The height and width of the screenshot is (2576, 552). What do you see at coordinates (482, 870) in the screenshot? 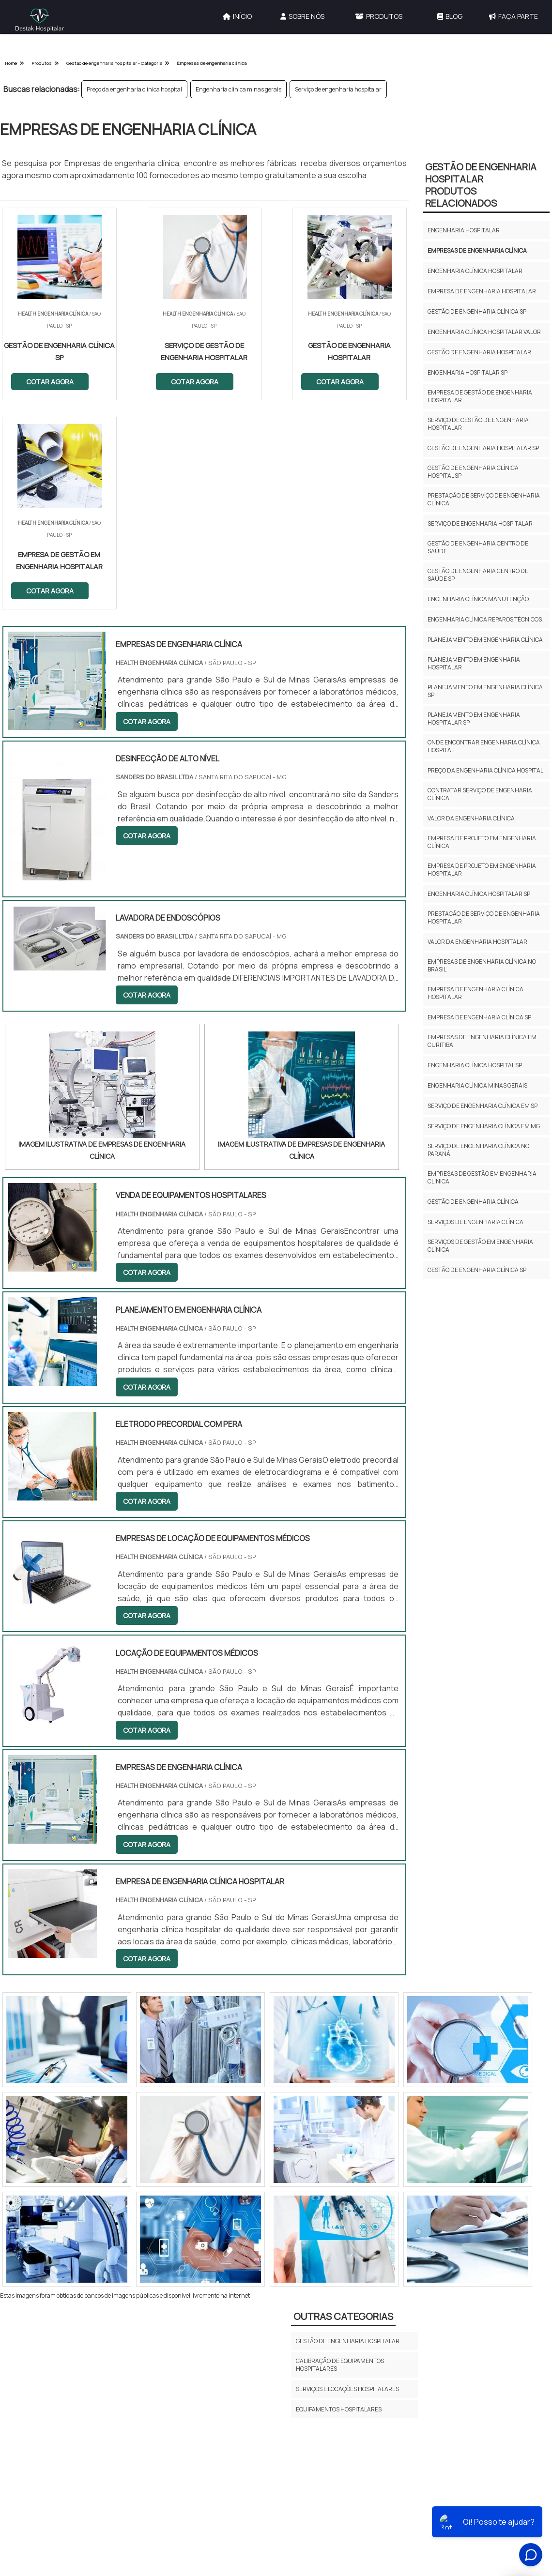
I see `Empresa de projeto em engenharia hospitalar` at bounding box center [482, 870].